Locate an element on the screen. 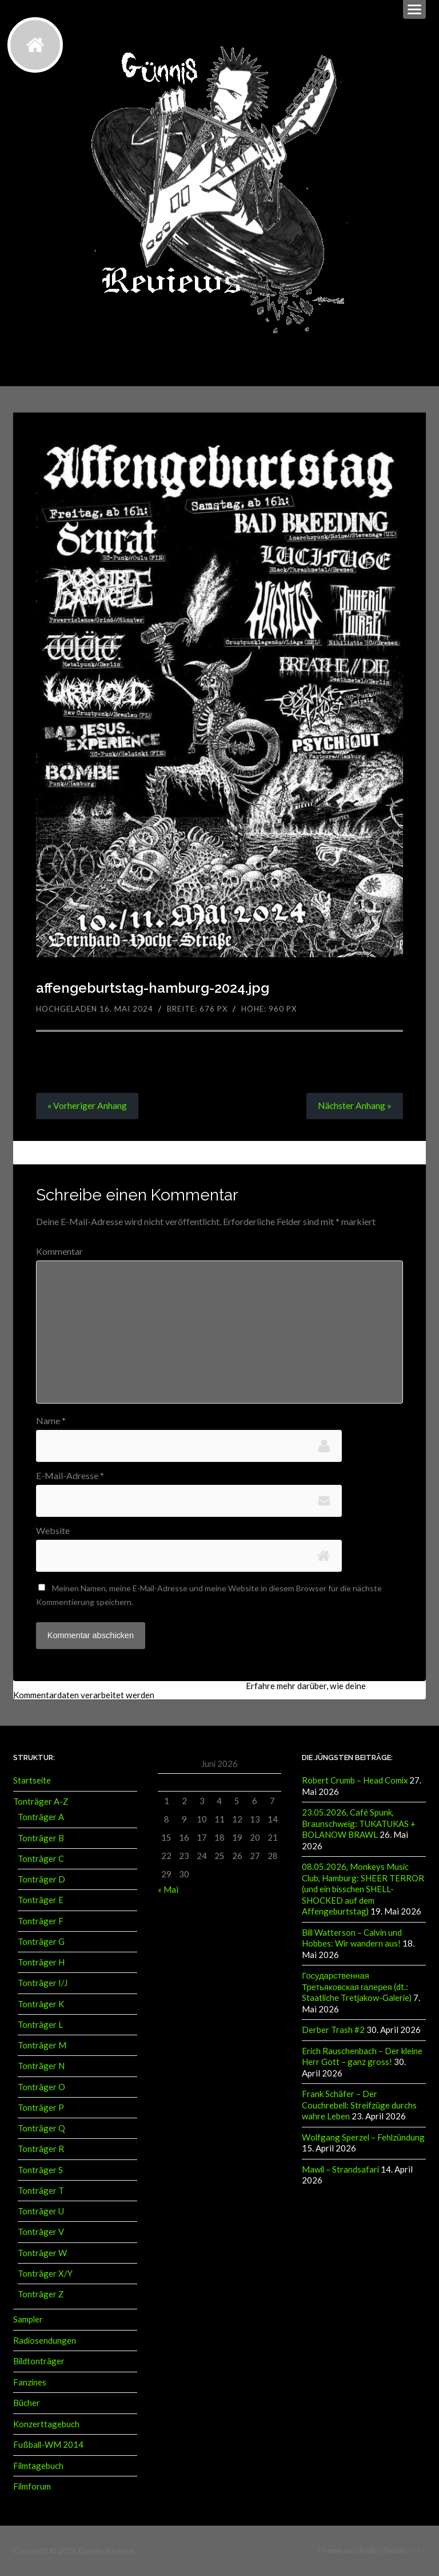  Tonträger R is located at coordinates (41, 2150).